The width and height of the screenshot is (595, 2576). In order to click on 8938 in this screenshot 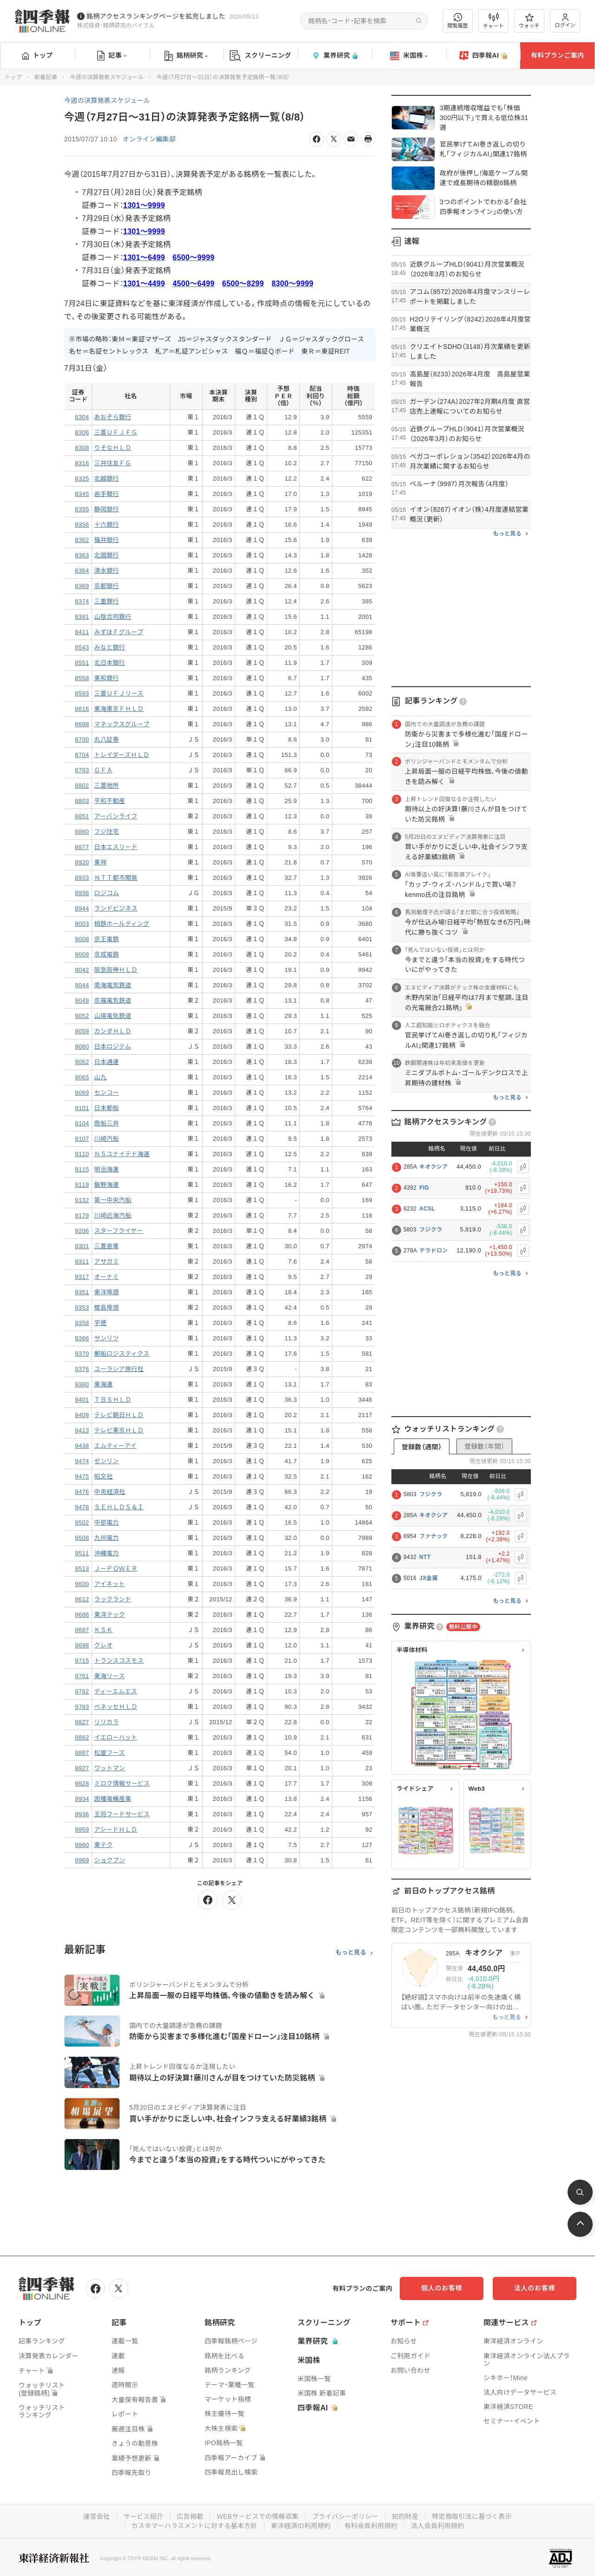, I will do `click(82, 893)`.